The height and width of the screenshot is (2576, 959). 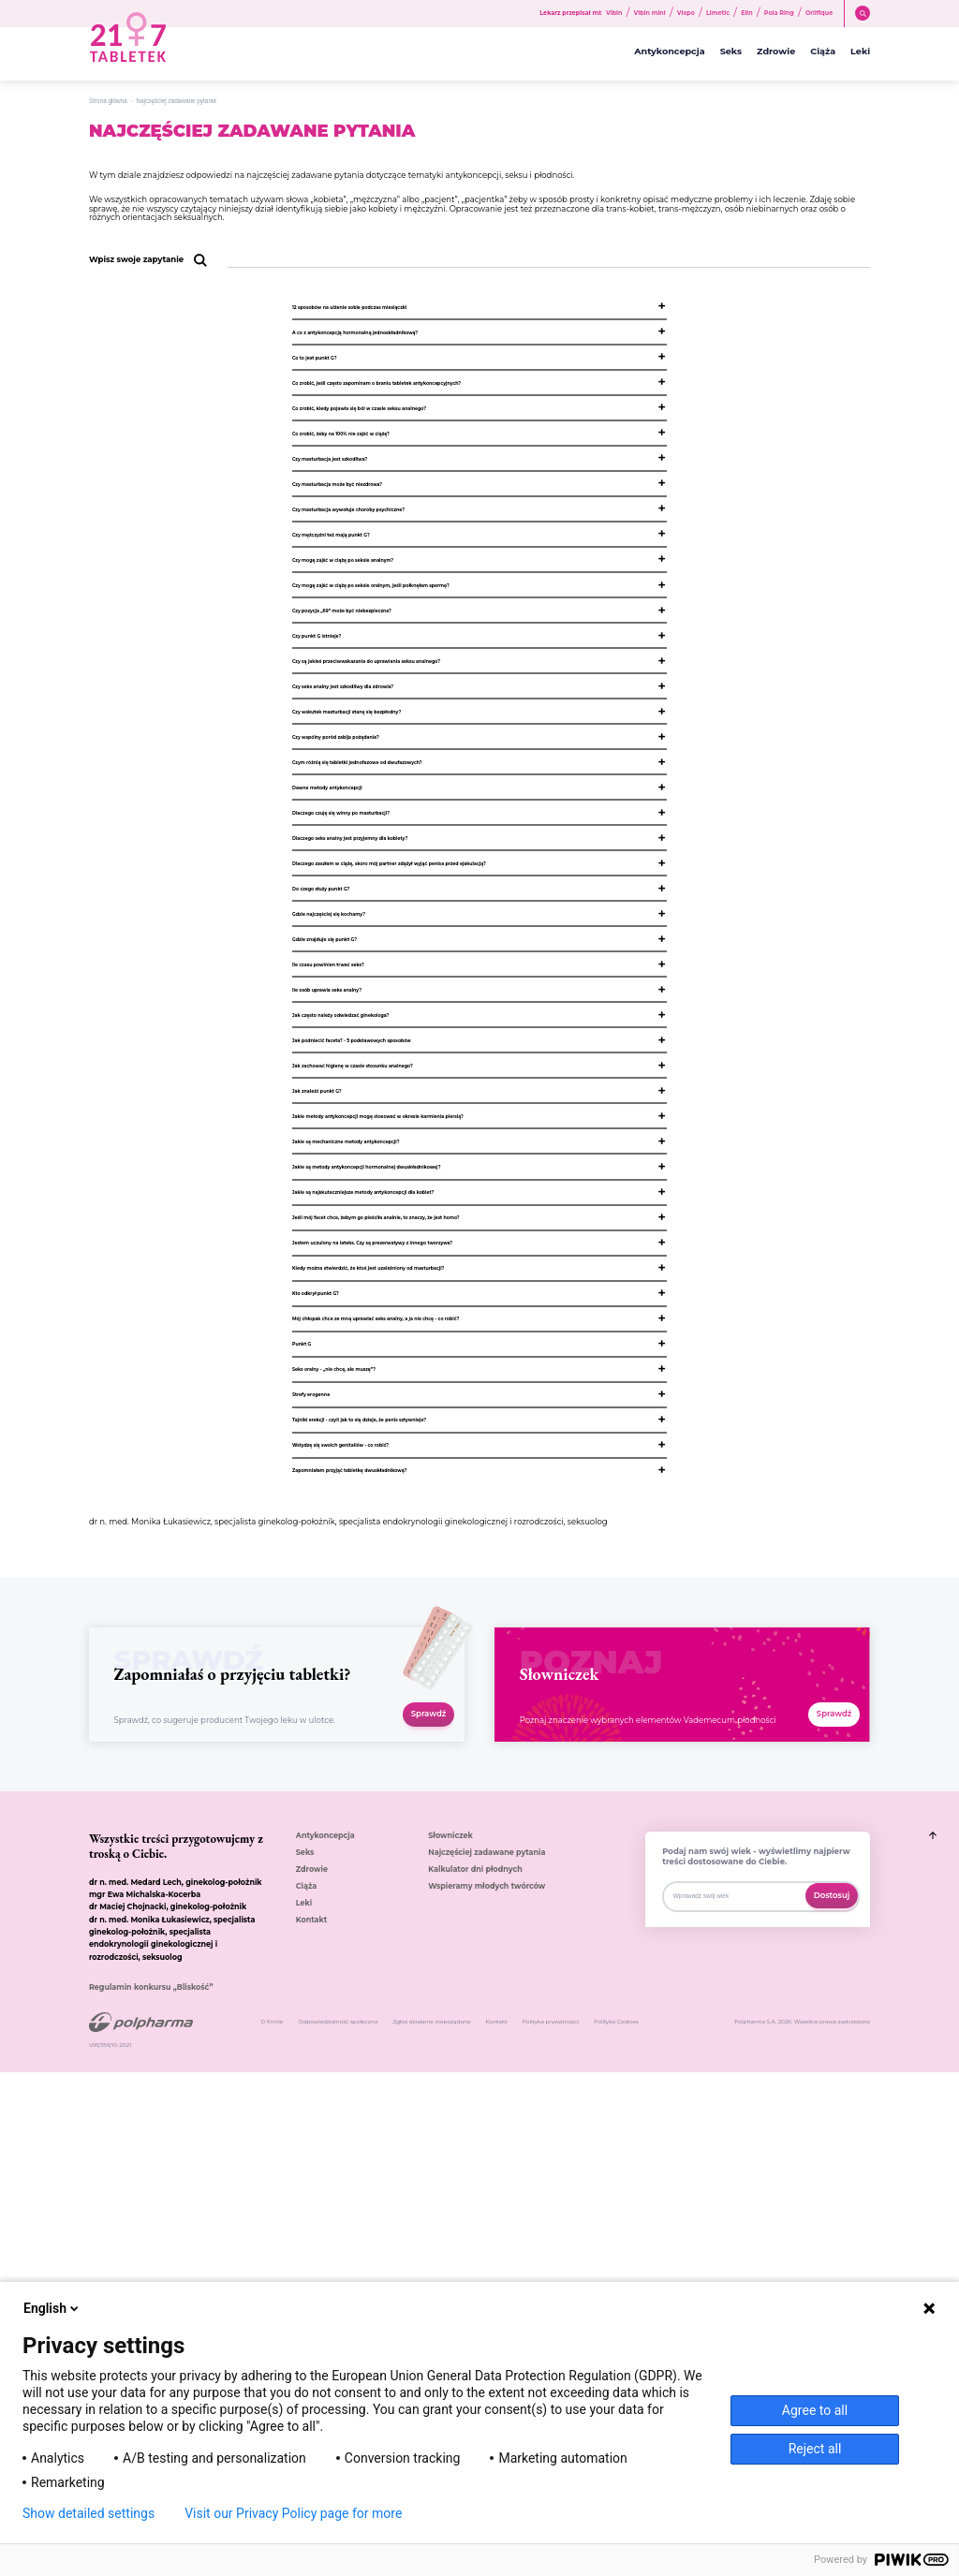 I want to click on Seks, so click(x=731, y=51).